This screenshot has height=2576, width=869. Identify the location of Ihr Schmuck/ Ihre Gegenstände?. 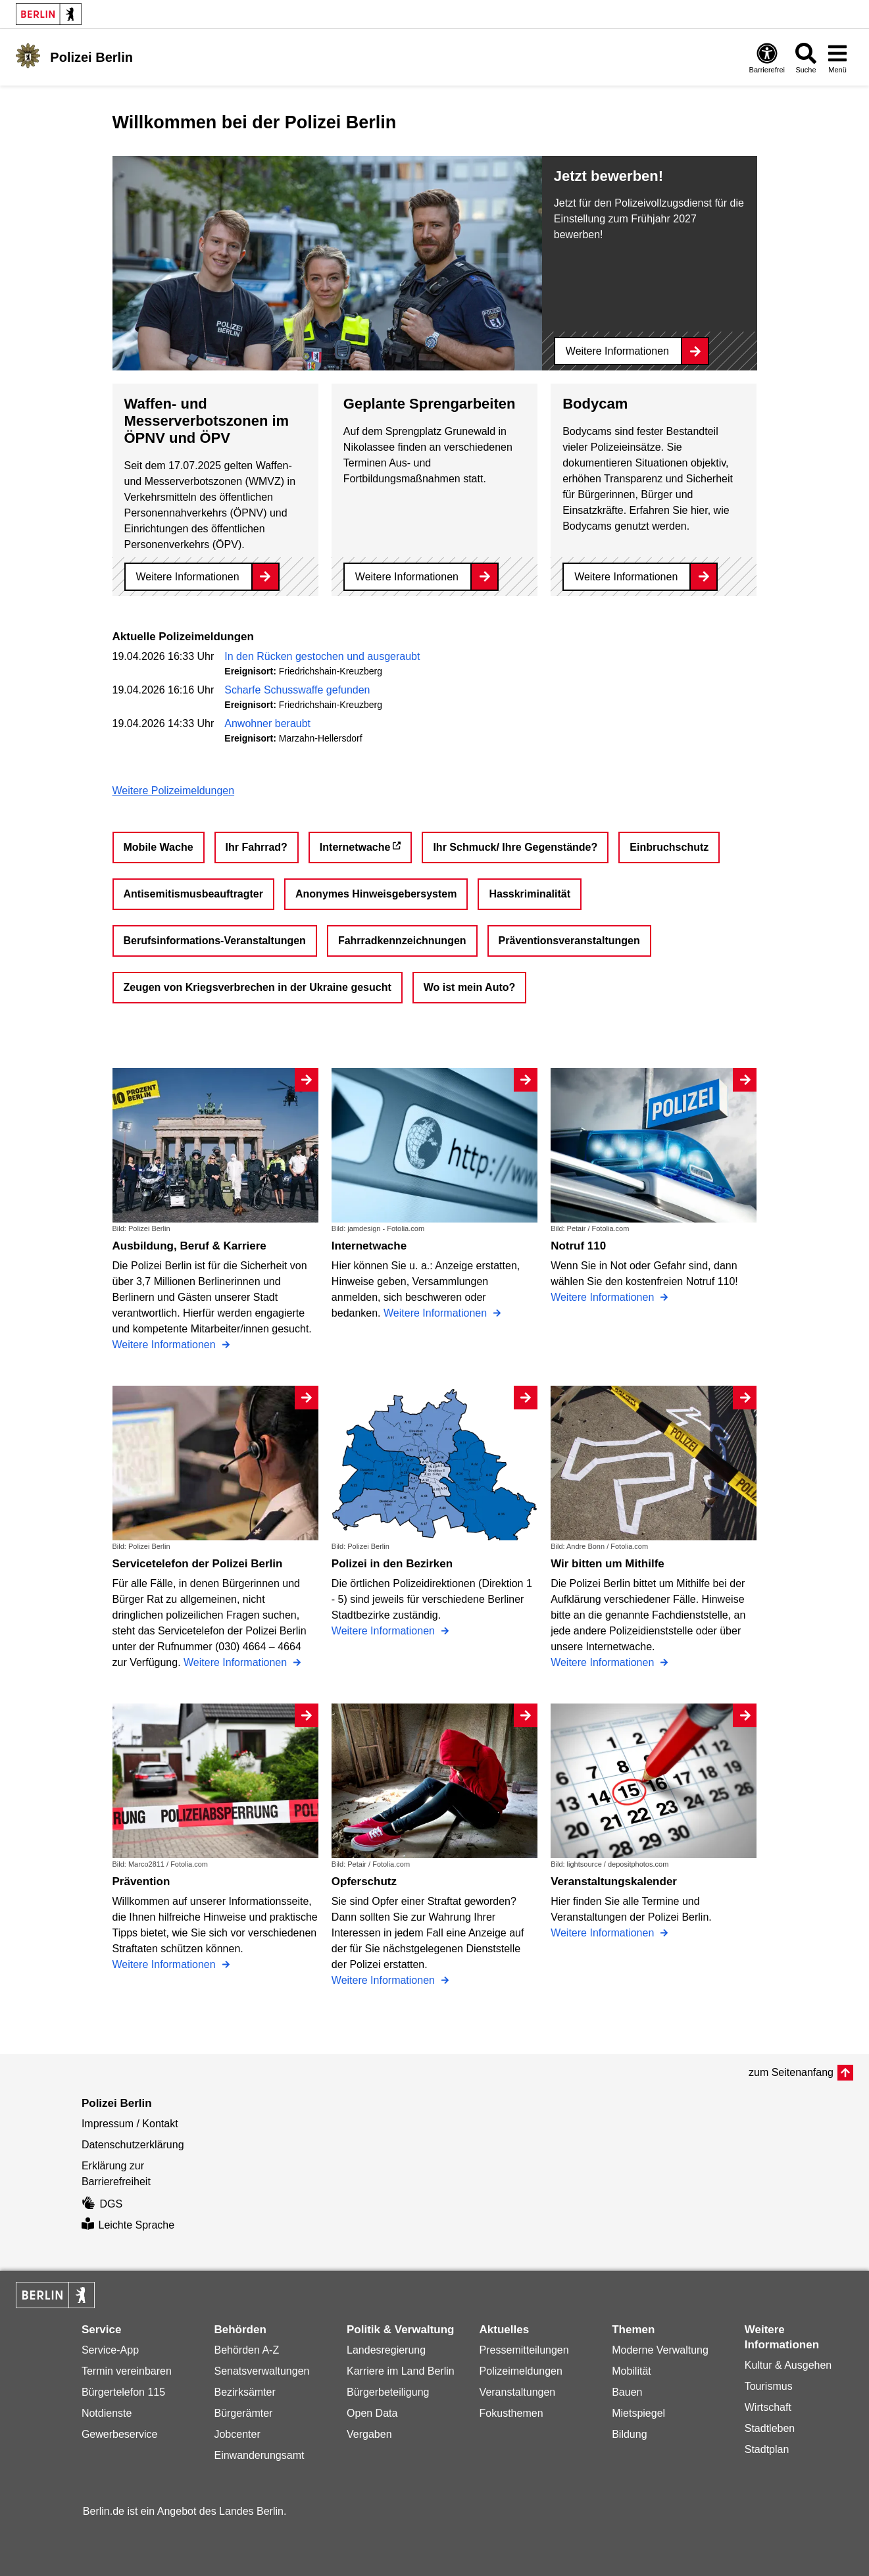
(515, 847).